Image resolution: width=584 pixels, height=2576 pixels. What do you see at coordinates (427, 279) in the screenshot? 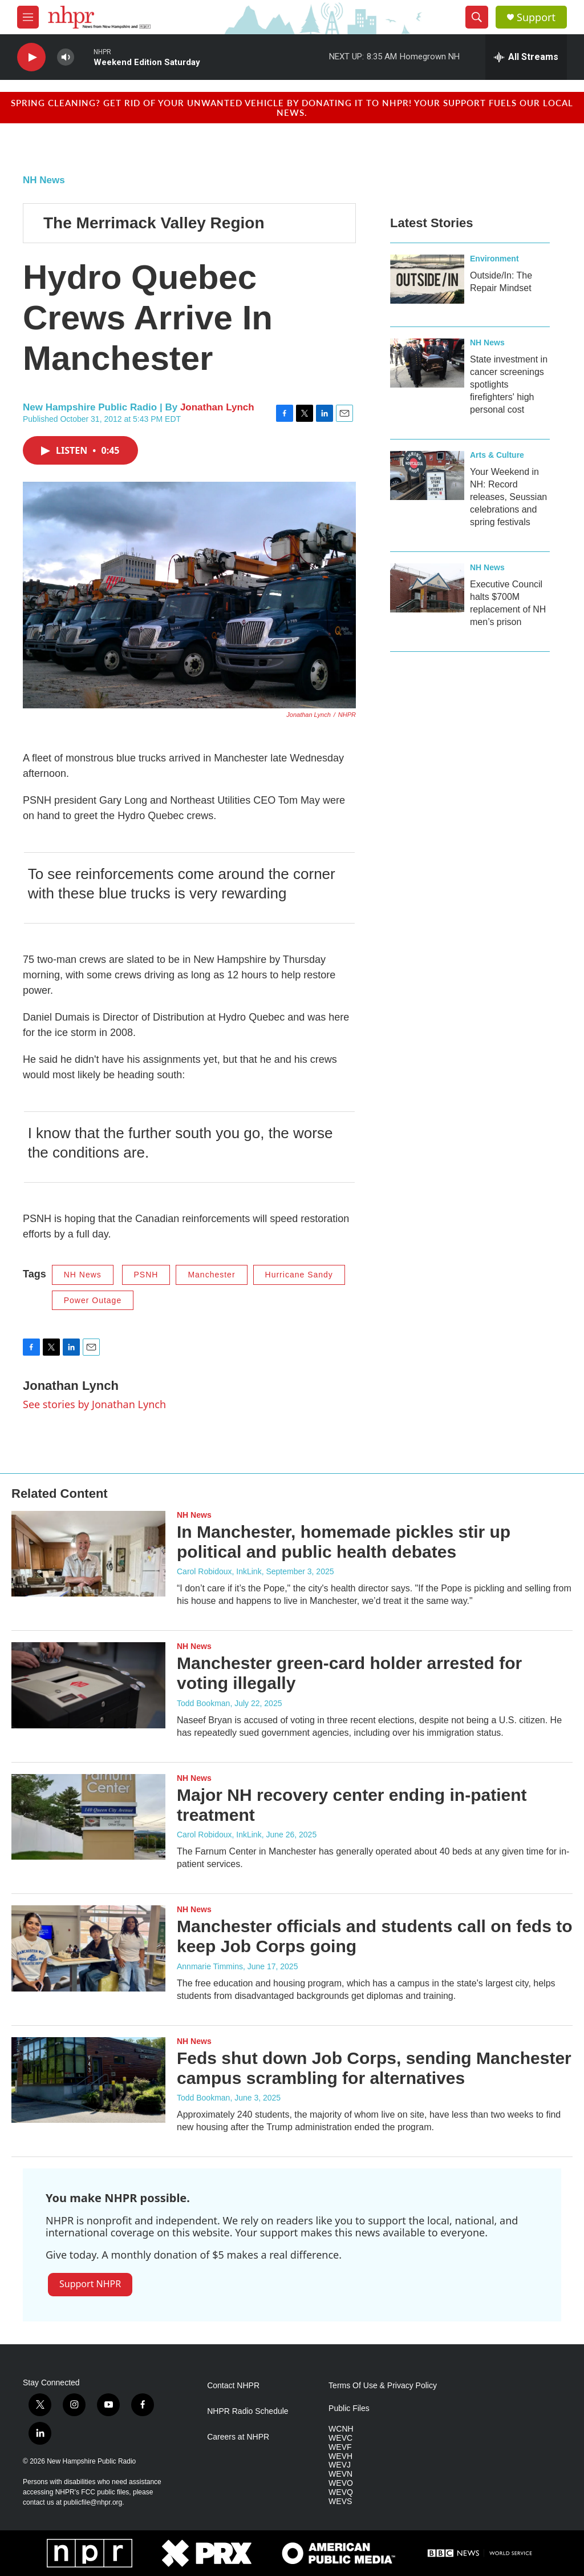
I see `[Outside/In: The Repair Mindset]` at bounding box center [427, 279].